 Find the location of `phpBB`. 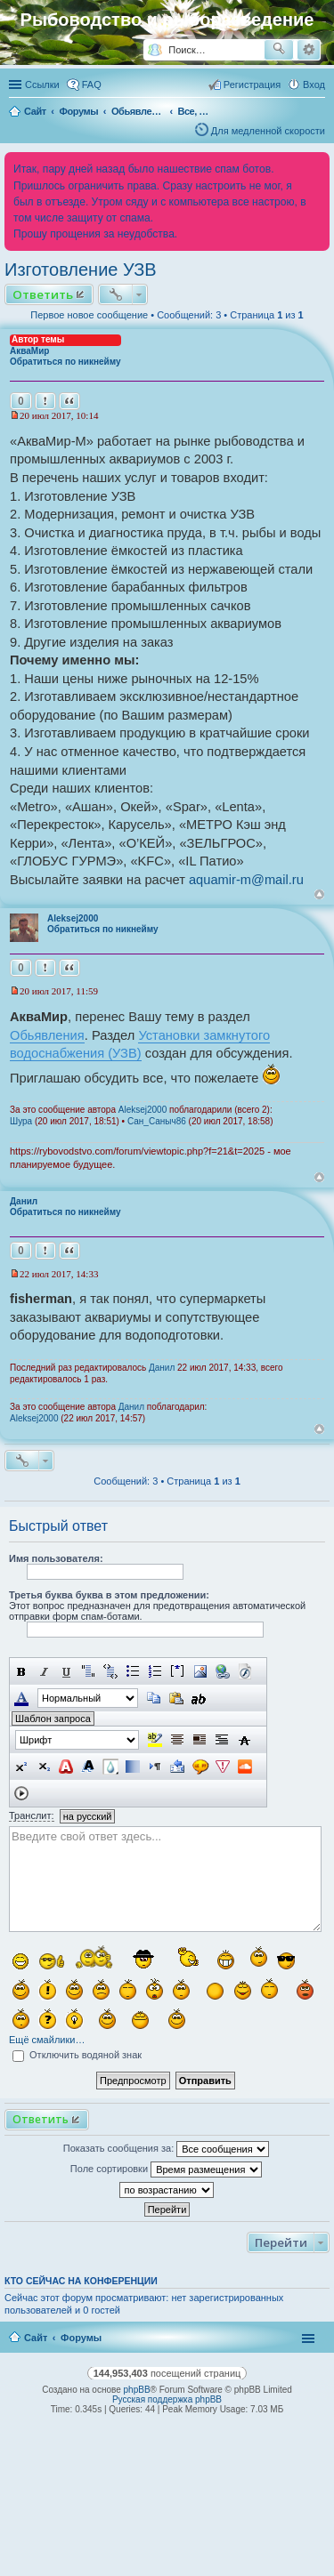

phpBB is located at coordinates (137, 2390).